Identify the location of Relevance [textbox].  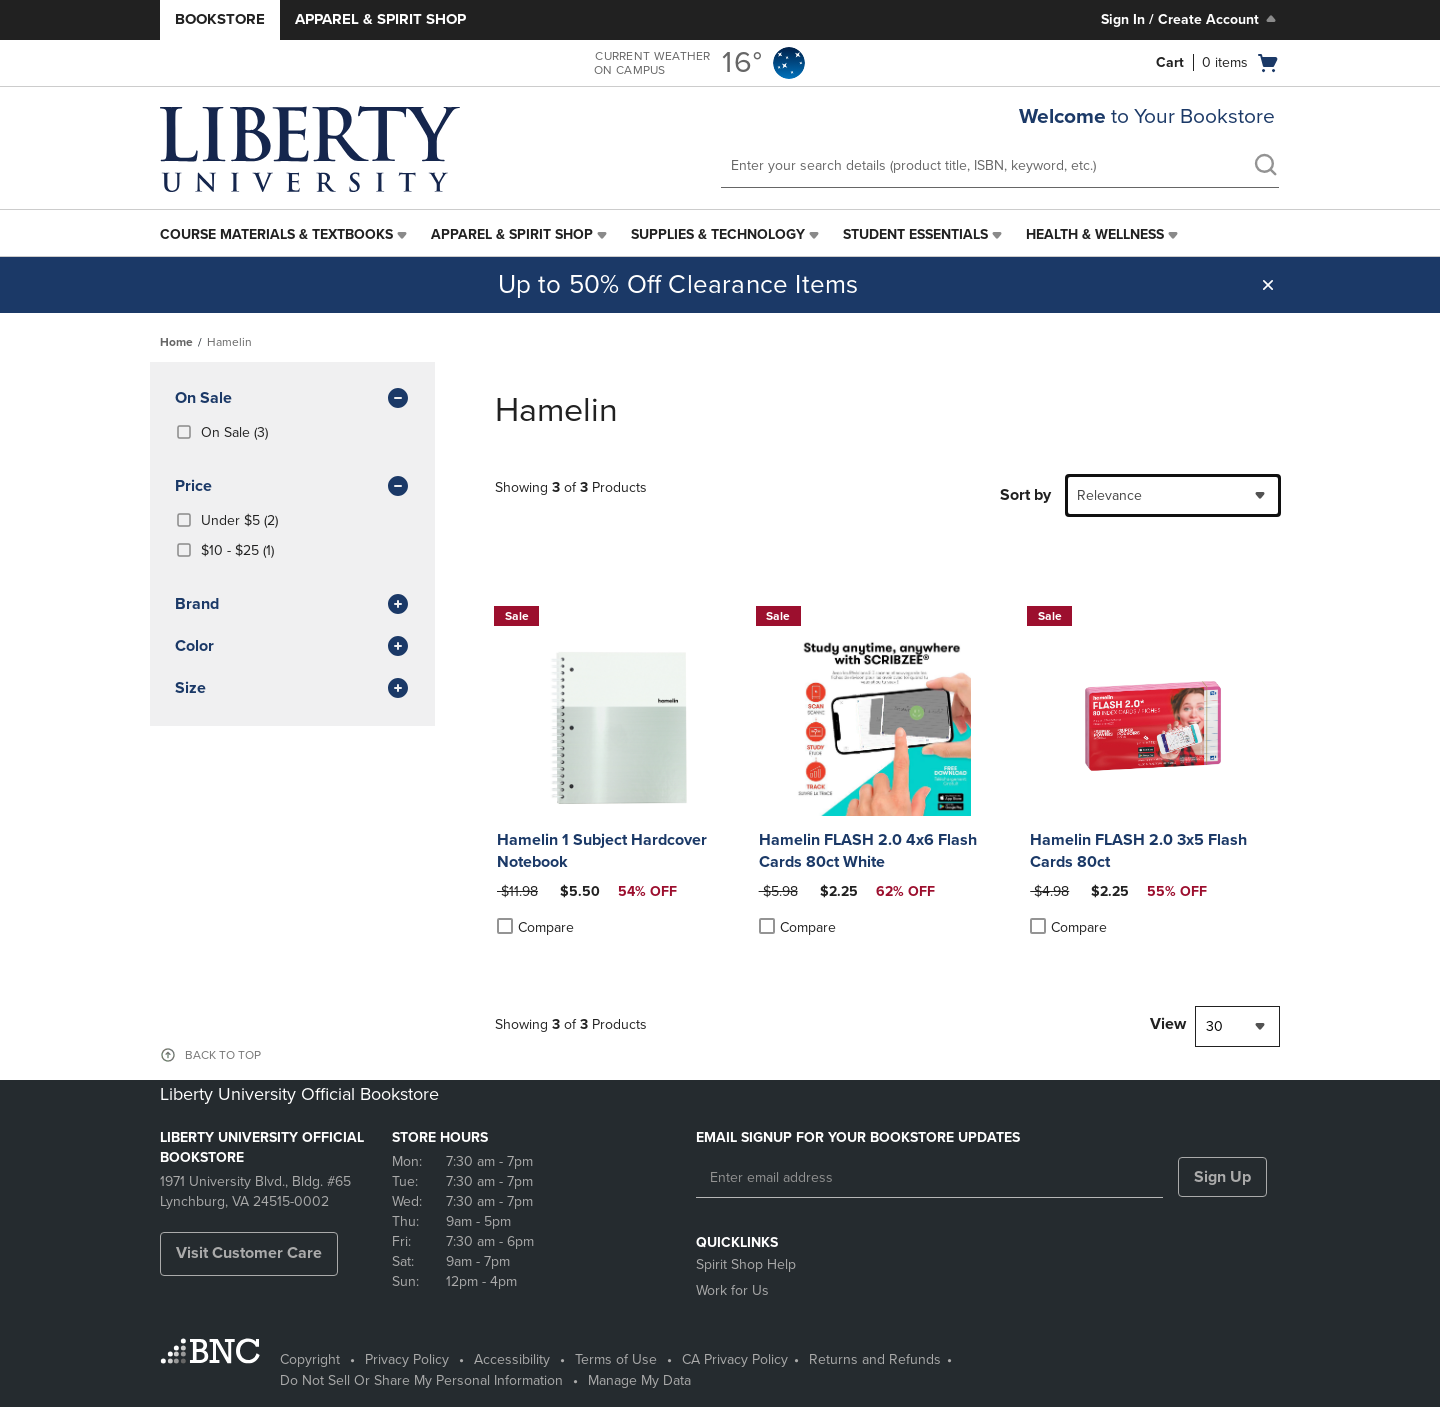
(1109, 495).